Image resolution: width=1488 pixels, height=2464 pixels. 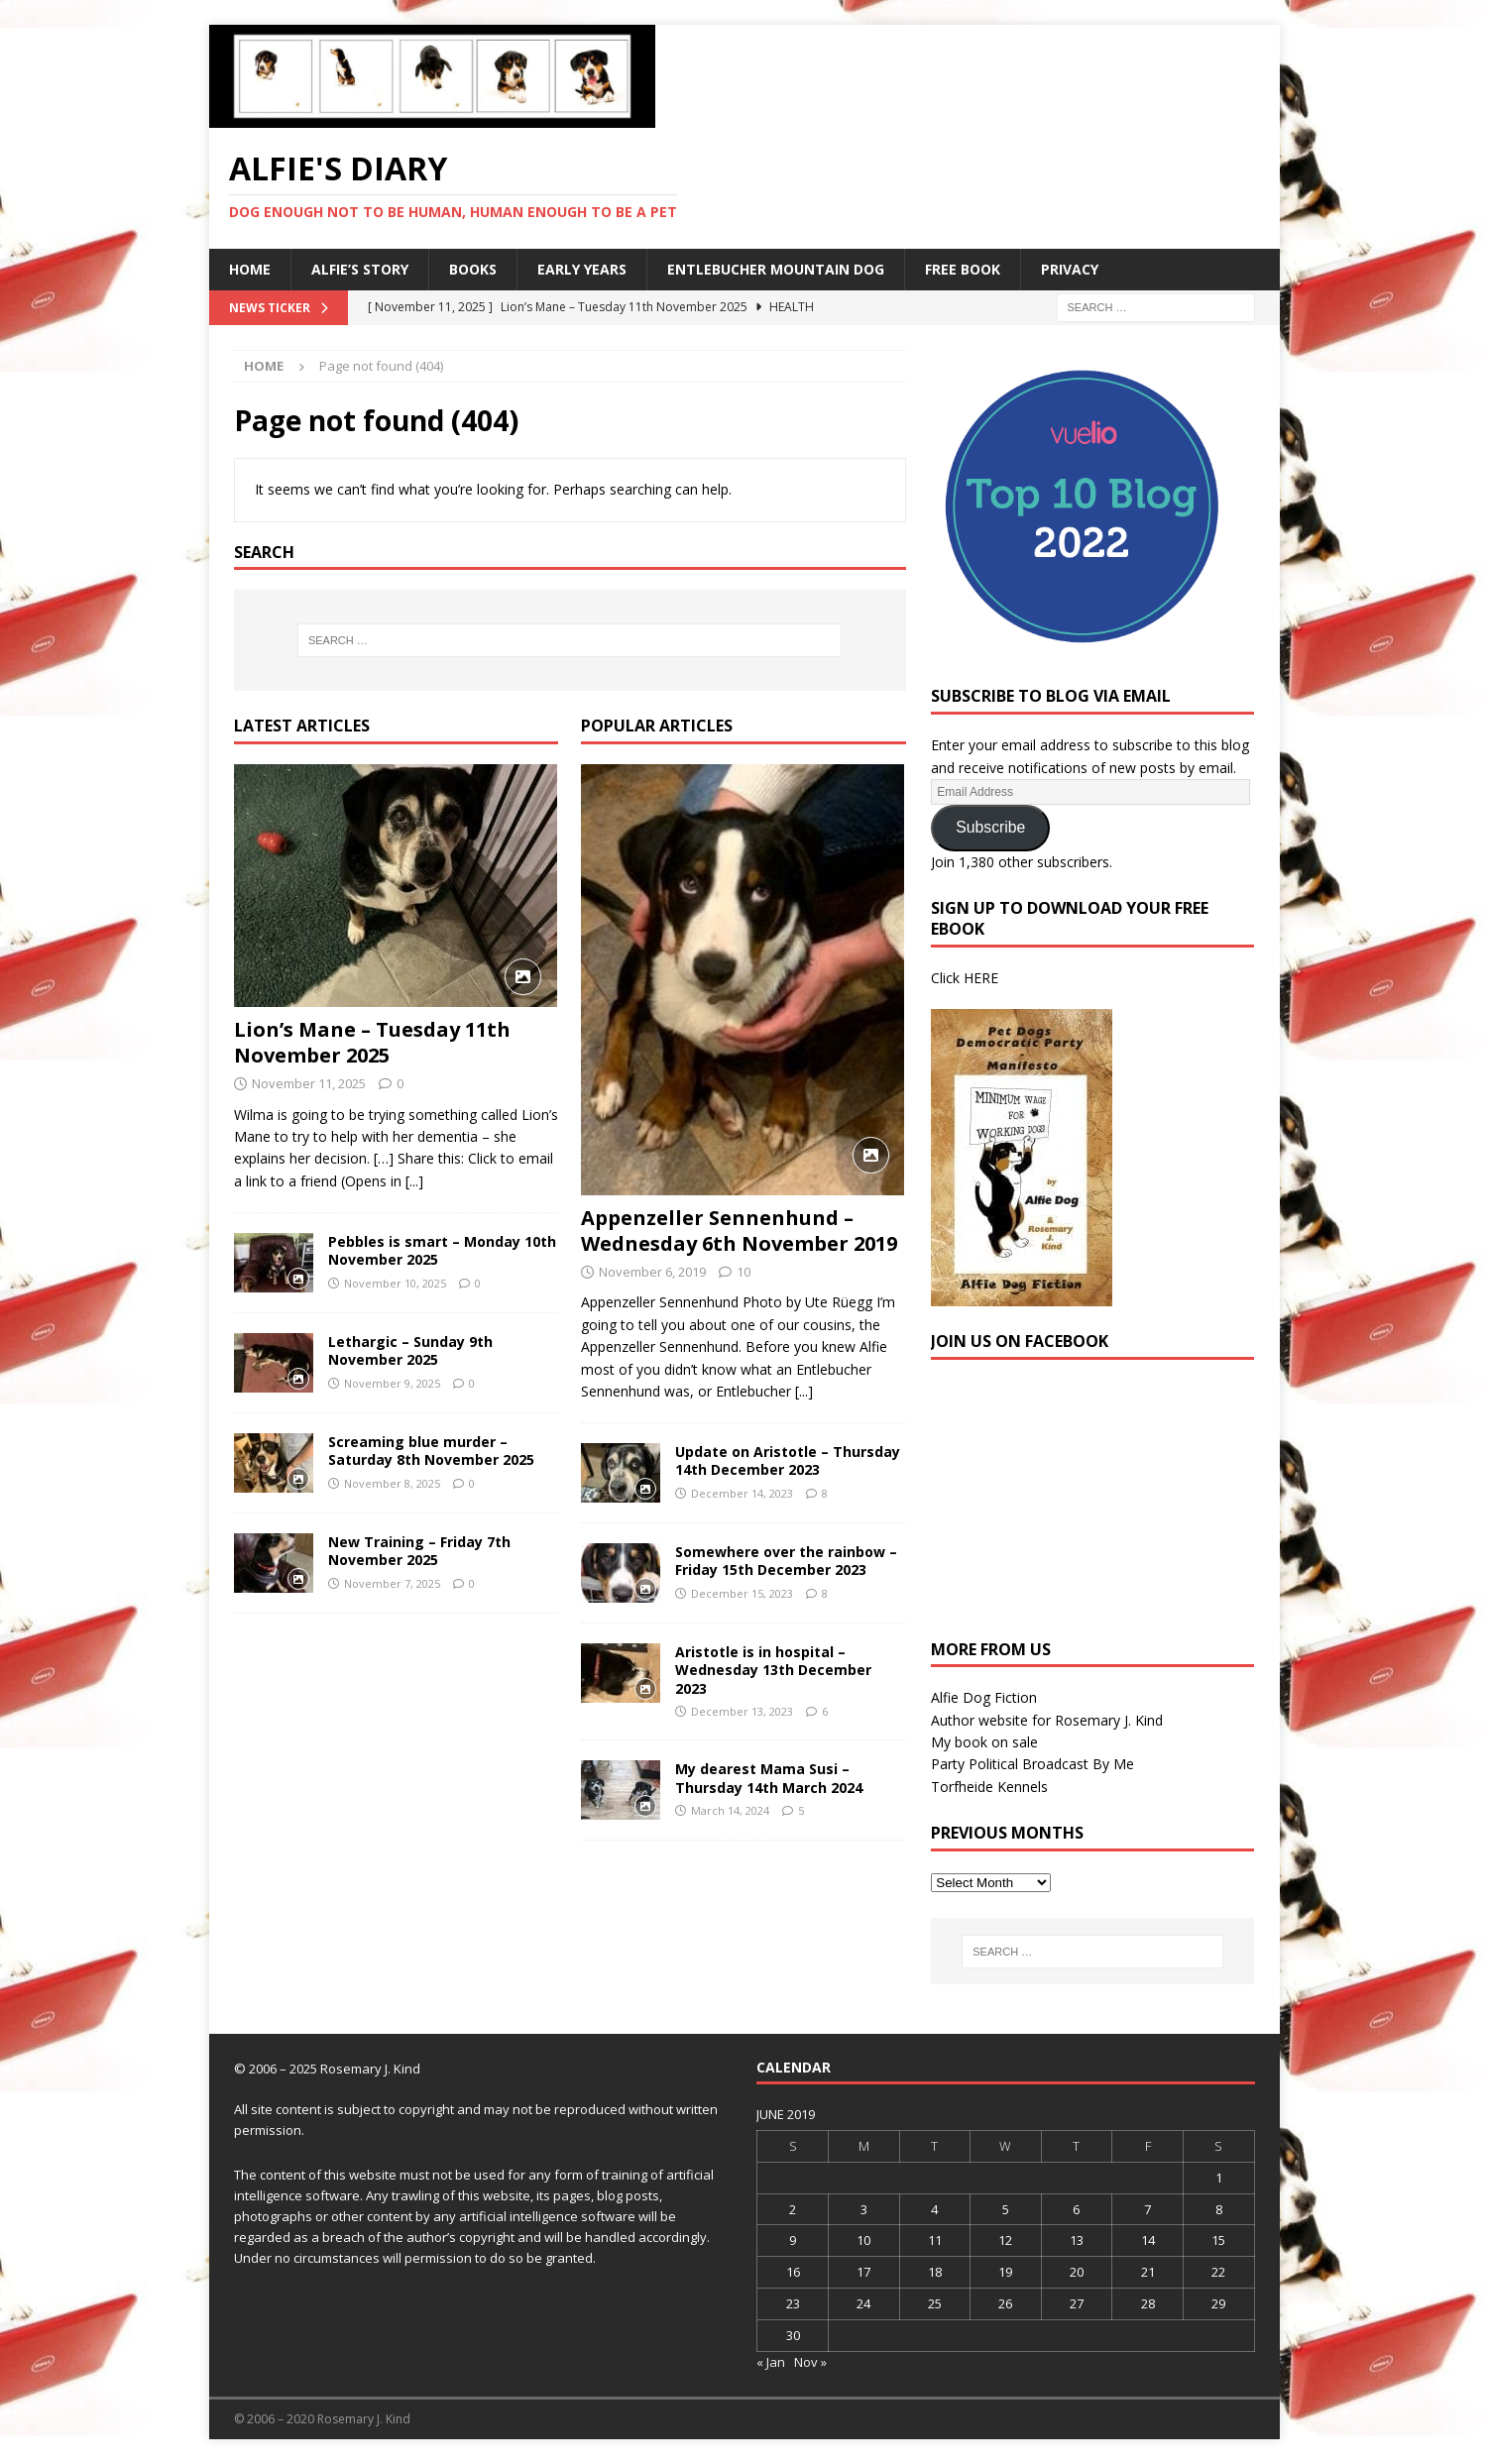 What do you see at coordinates (739, 1230) in the screenshot?
I see `Appenzeller Sennenhund – Wednesday 6th November 2019` at bounding box center [739, 1230].